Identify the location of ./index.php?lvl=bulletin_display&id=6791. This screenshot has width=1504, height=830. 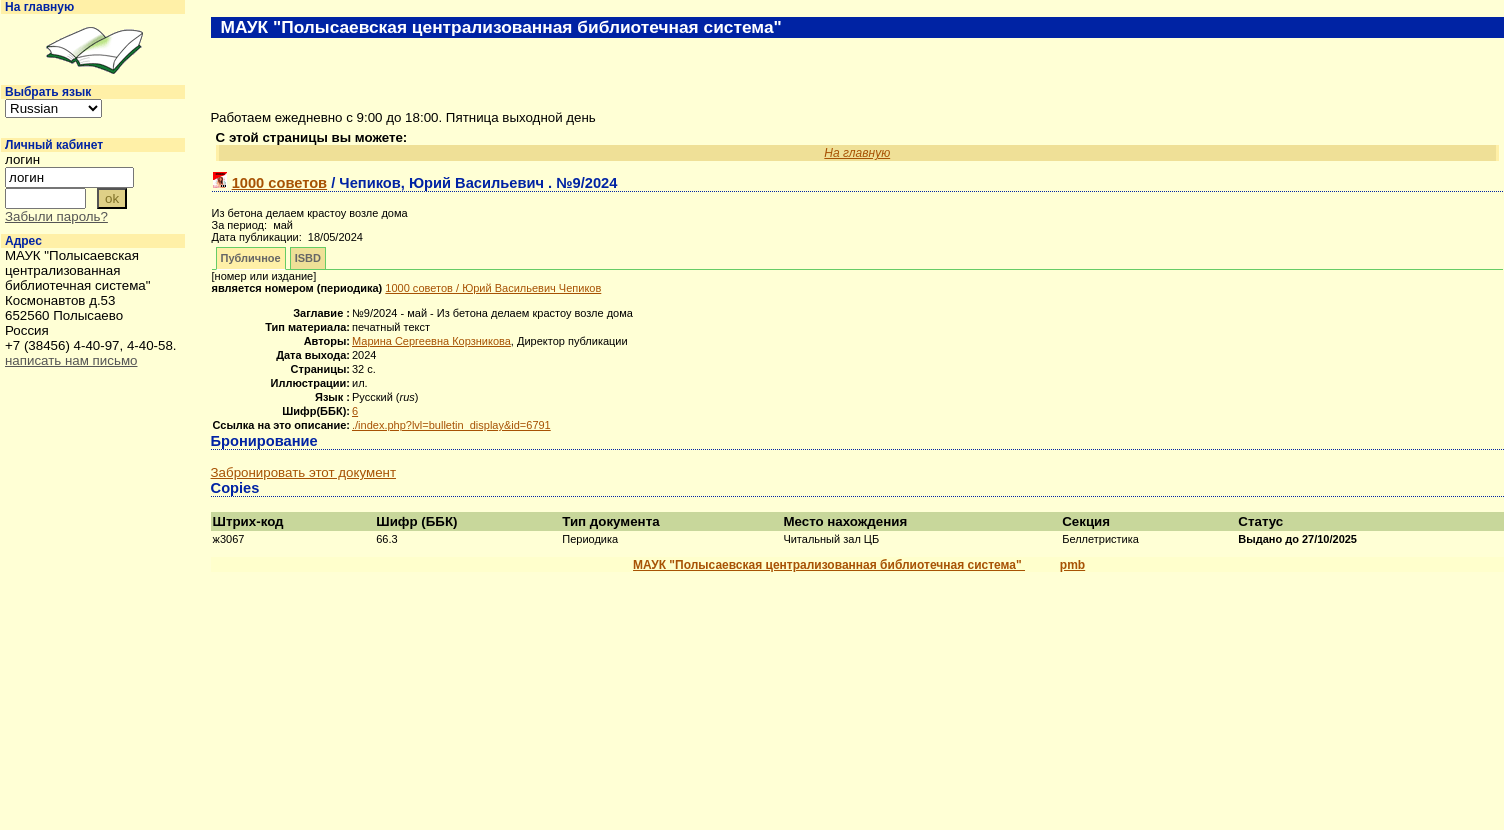
(451, 425).